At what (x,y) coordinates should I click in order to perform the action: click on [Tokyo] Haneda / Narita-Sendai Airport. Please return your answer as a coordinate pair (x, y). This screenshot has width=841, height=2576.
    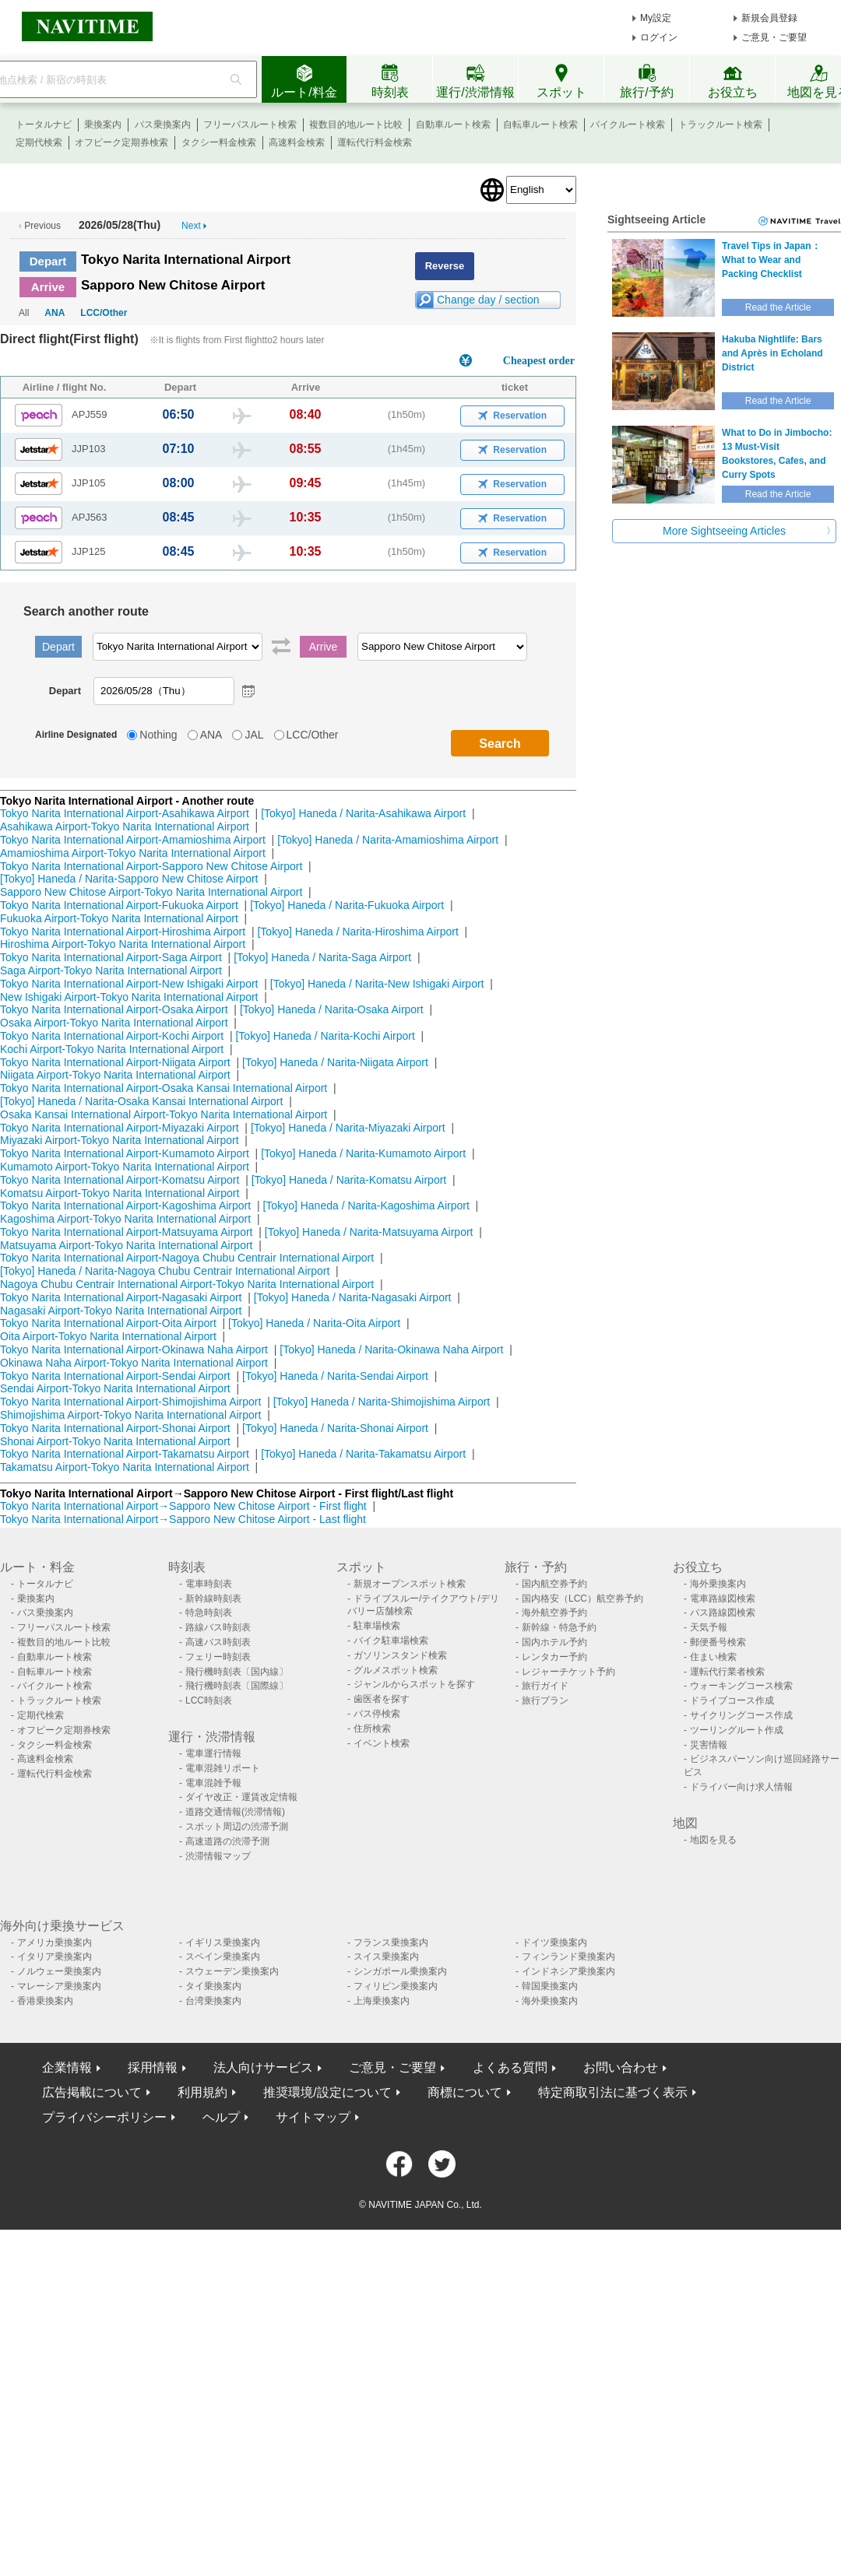
    Looking at the image, I should click on (335, 1376).